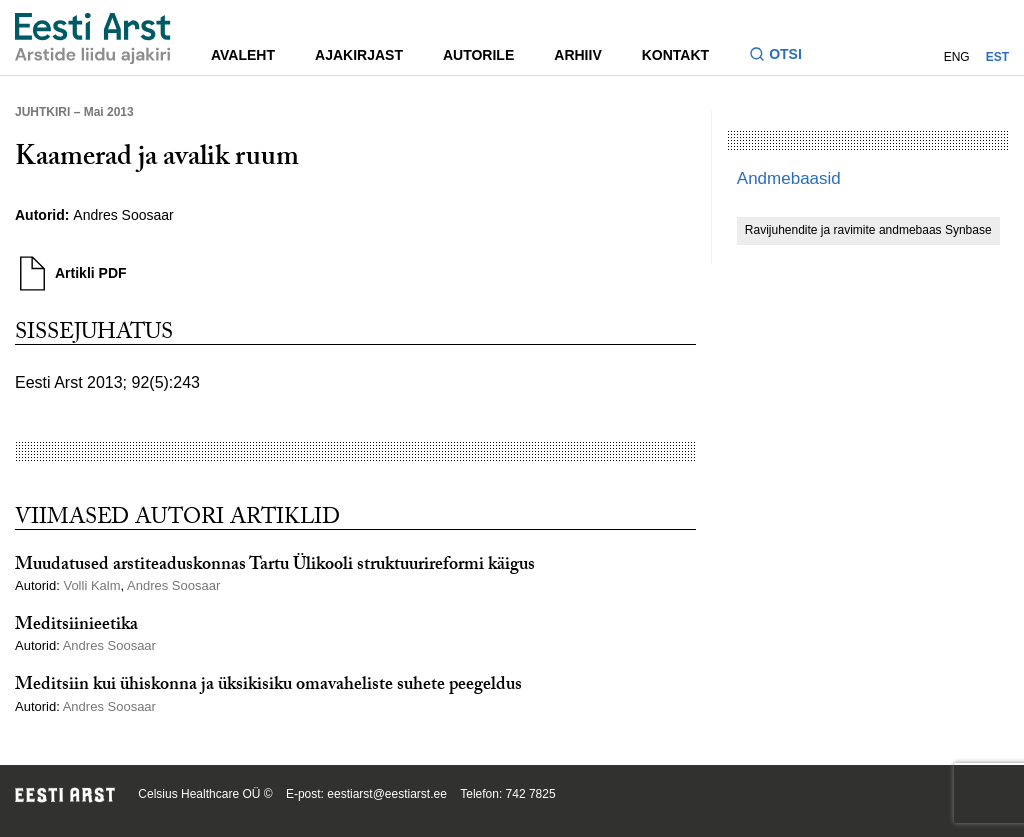 Image resolution: width=1024 pixels, height=837 pixels. What do you see at coordinates (868, 230) in the screenshot?
I see `Ravijuhendite ja ravimite andmebaas Synbase` at bounding box center [868, 230].